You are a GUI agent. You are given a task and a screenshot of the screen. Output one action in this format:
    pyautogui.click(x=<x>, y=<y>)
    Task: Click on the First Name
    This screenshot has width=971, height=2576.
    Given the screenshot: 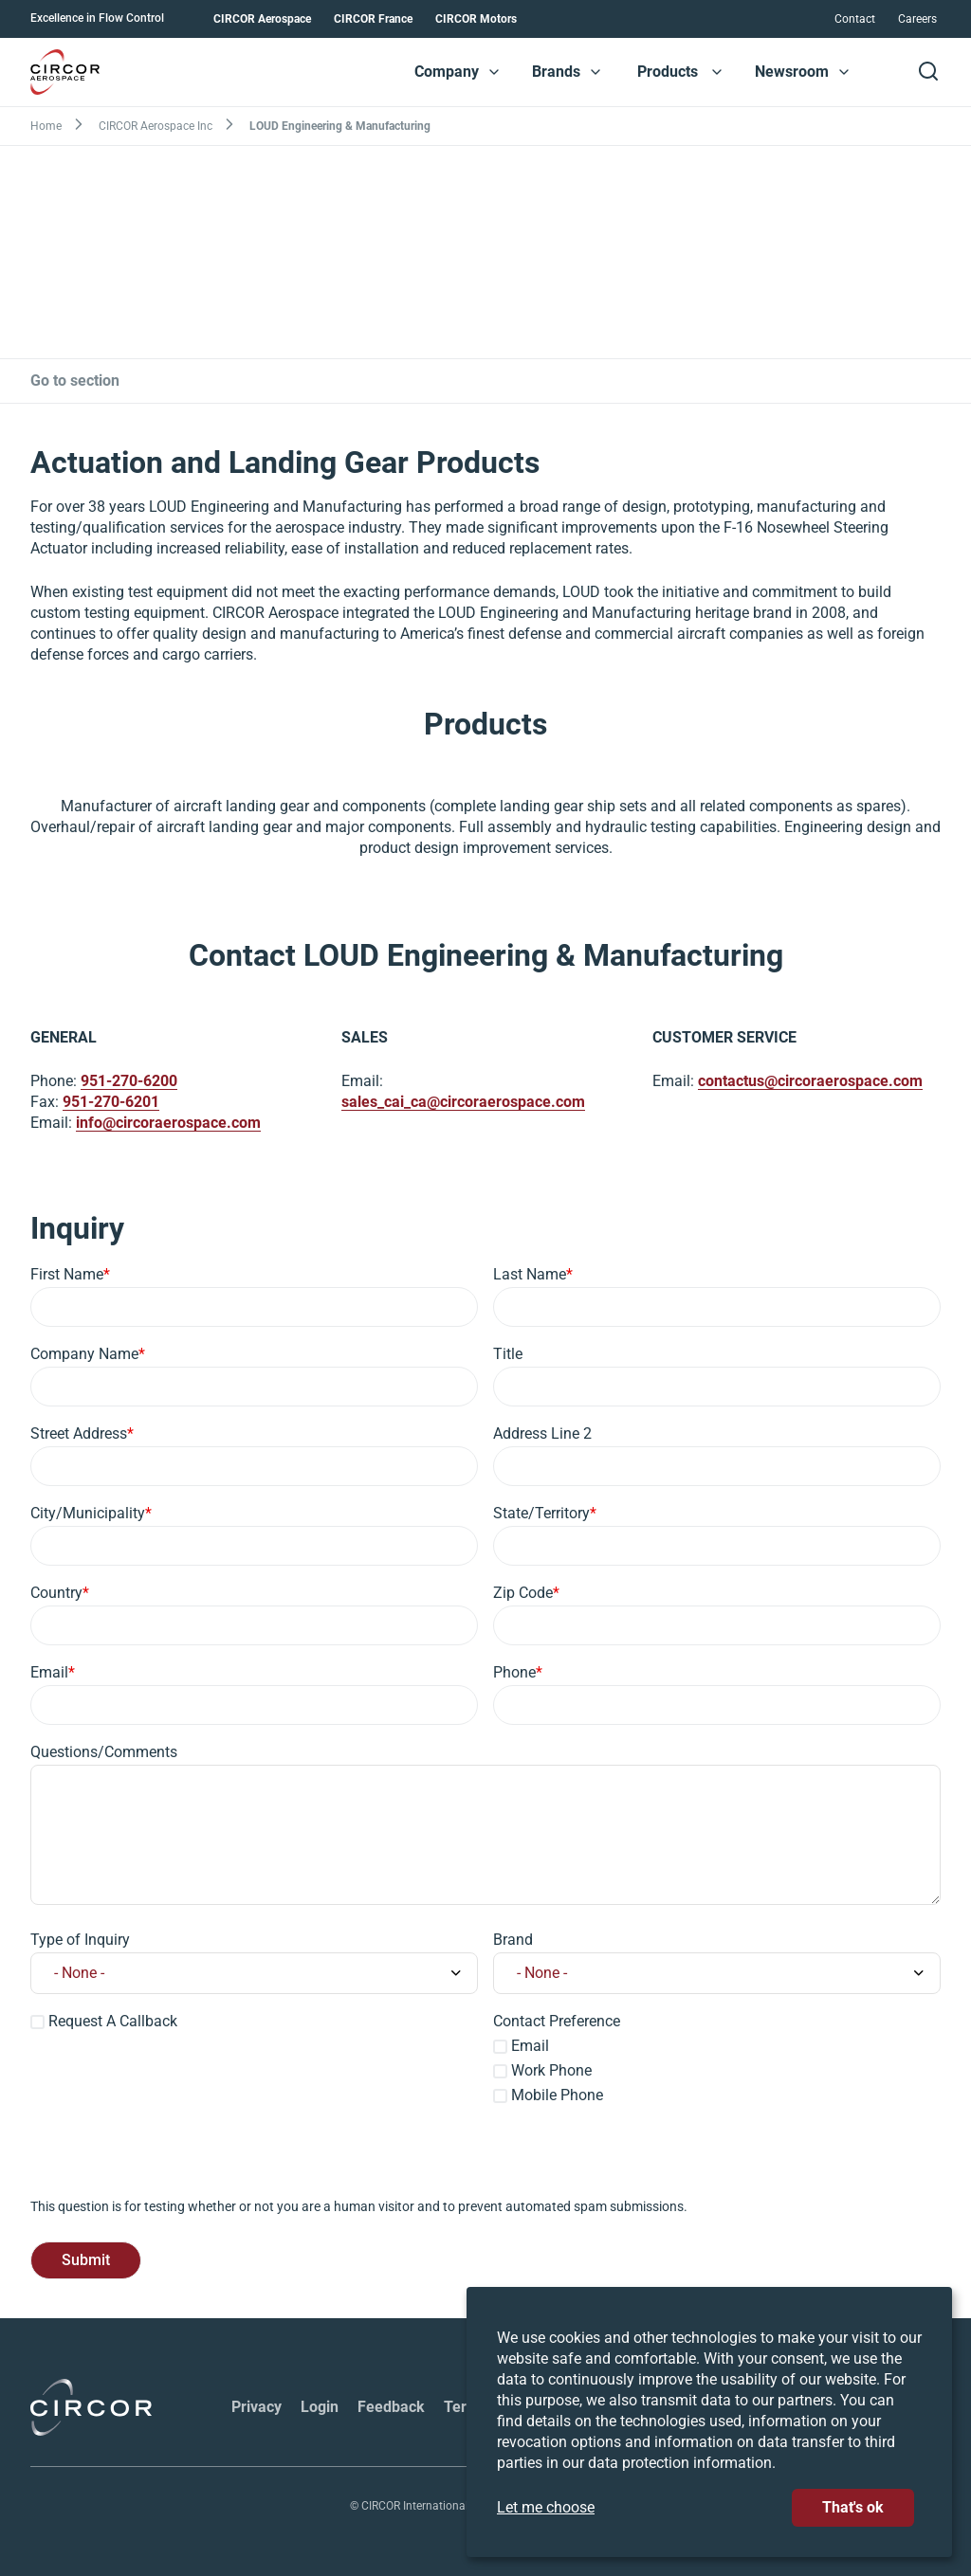 What is the action you would take?
    pyautogui.click(x=66, y=1274)
    